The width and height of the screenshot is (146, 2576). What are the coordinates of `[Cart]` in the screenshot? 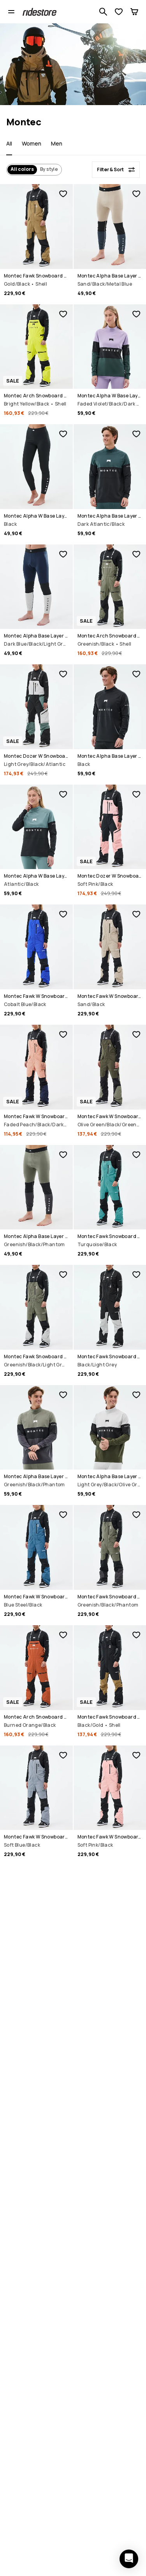 It's located at (134, 12).